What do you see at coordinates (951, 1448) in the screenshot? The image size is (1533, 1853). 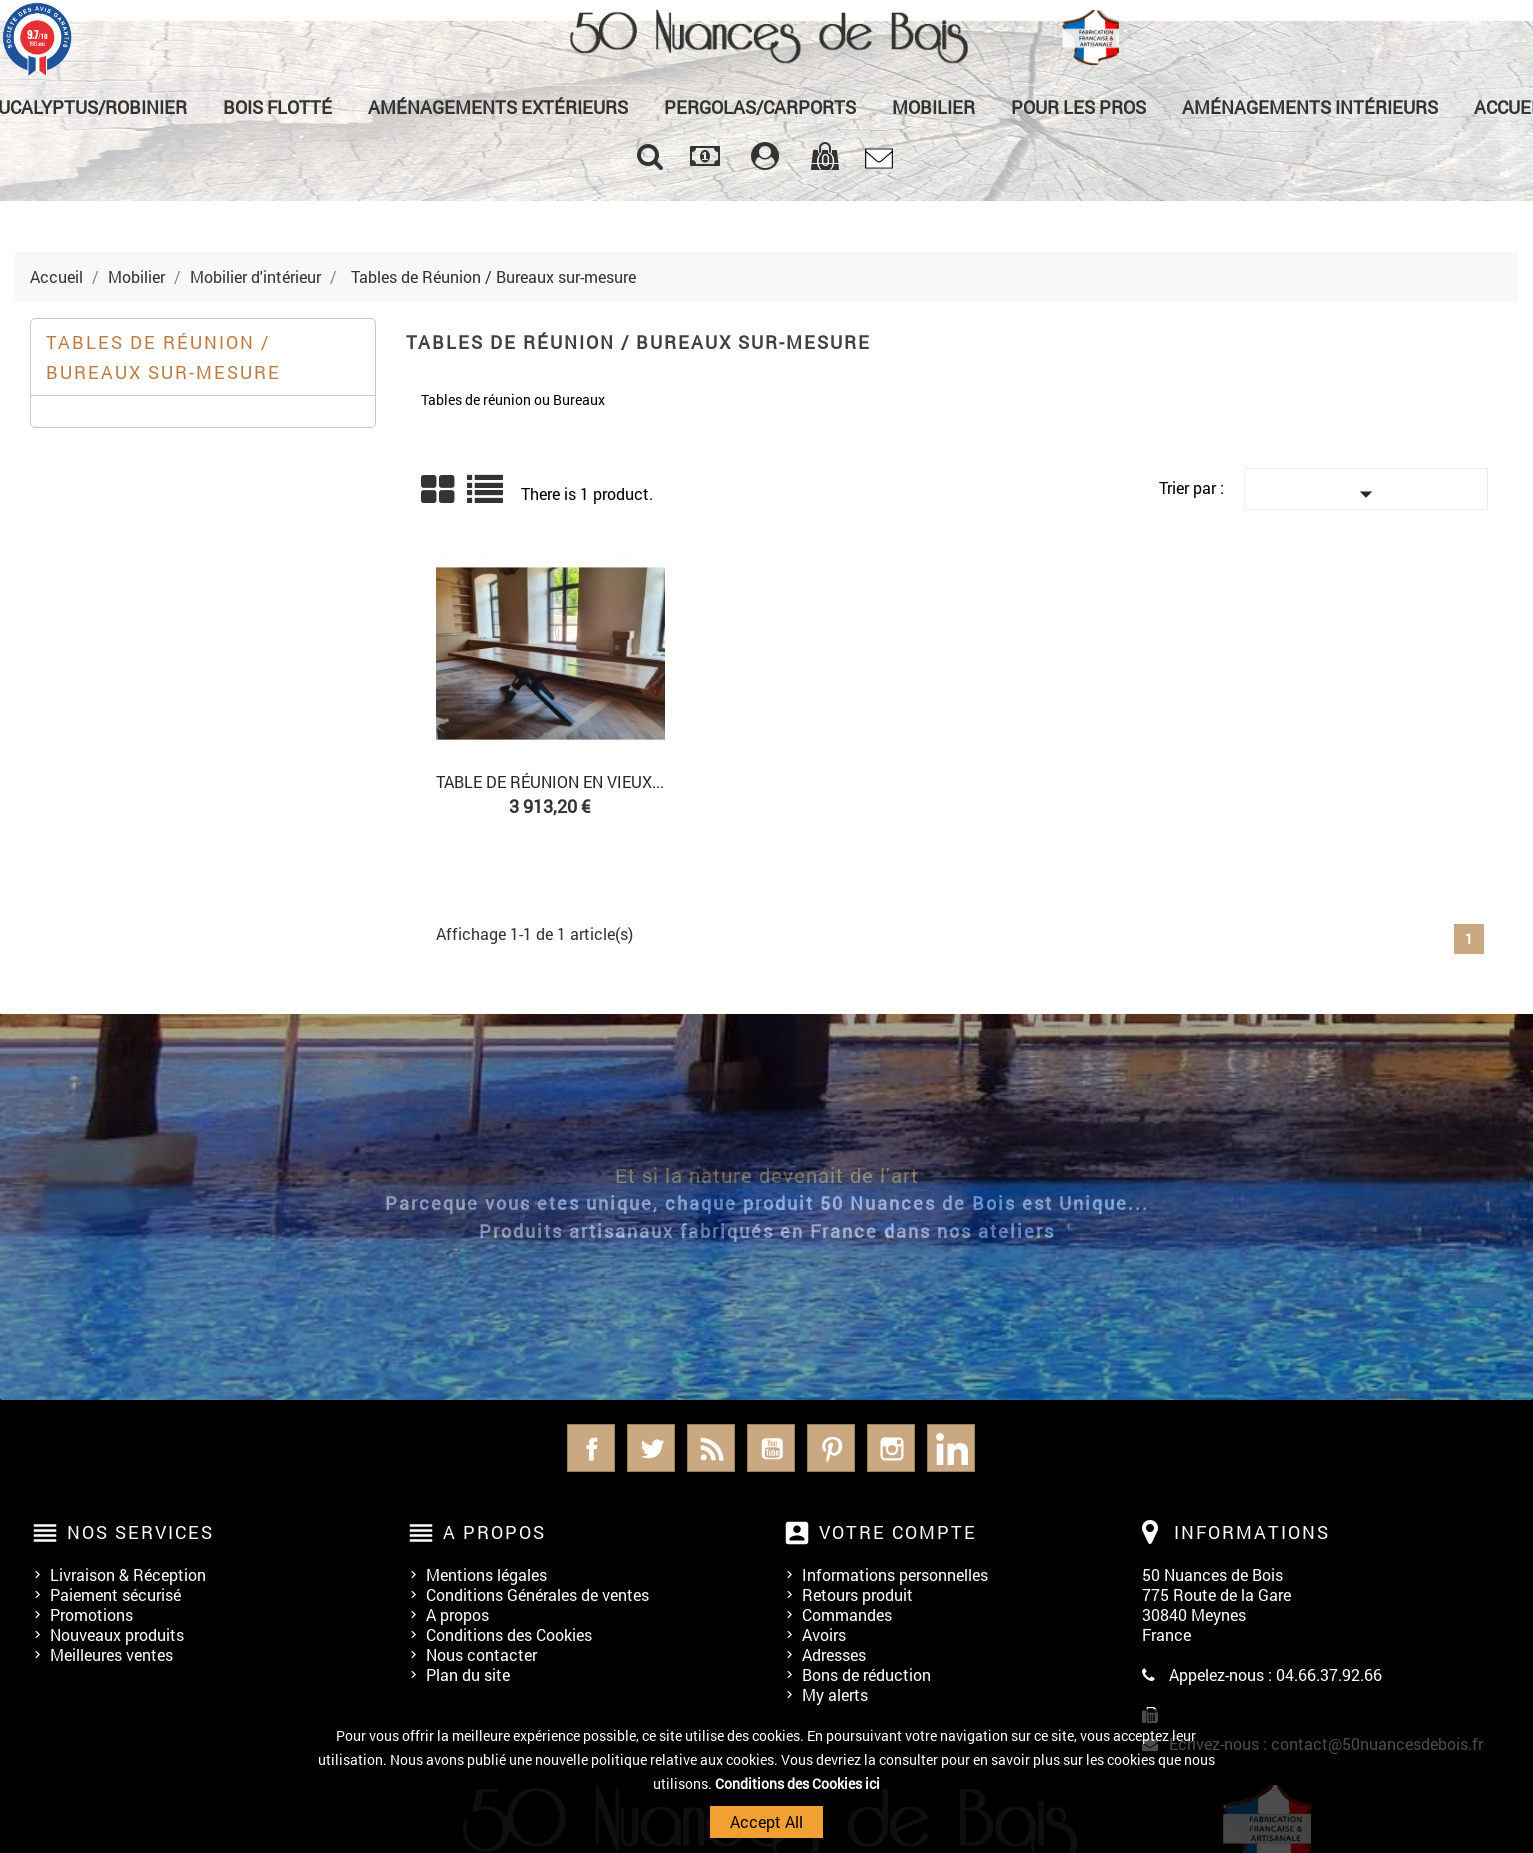 I see `LinkedIn` at bounding box center [951, 1448].